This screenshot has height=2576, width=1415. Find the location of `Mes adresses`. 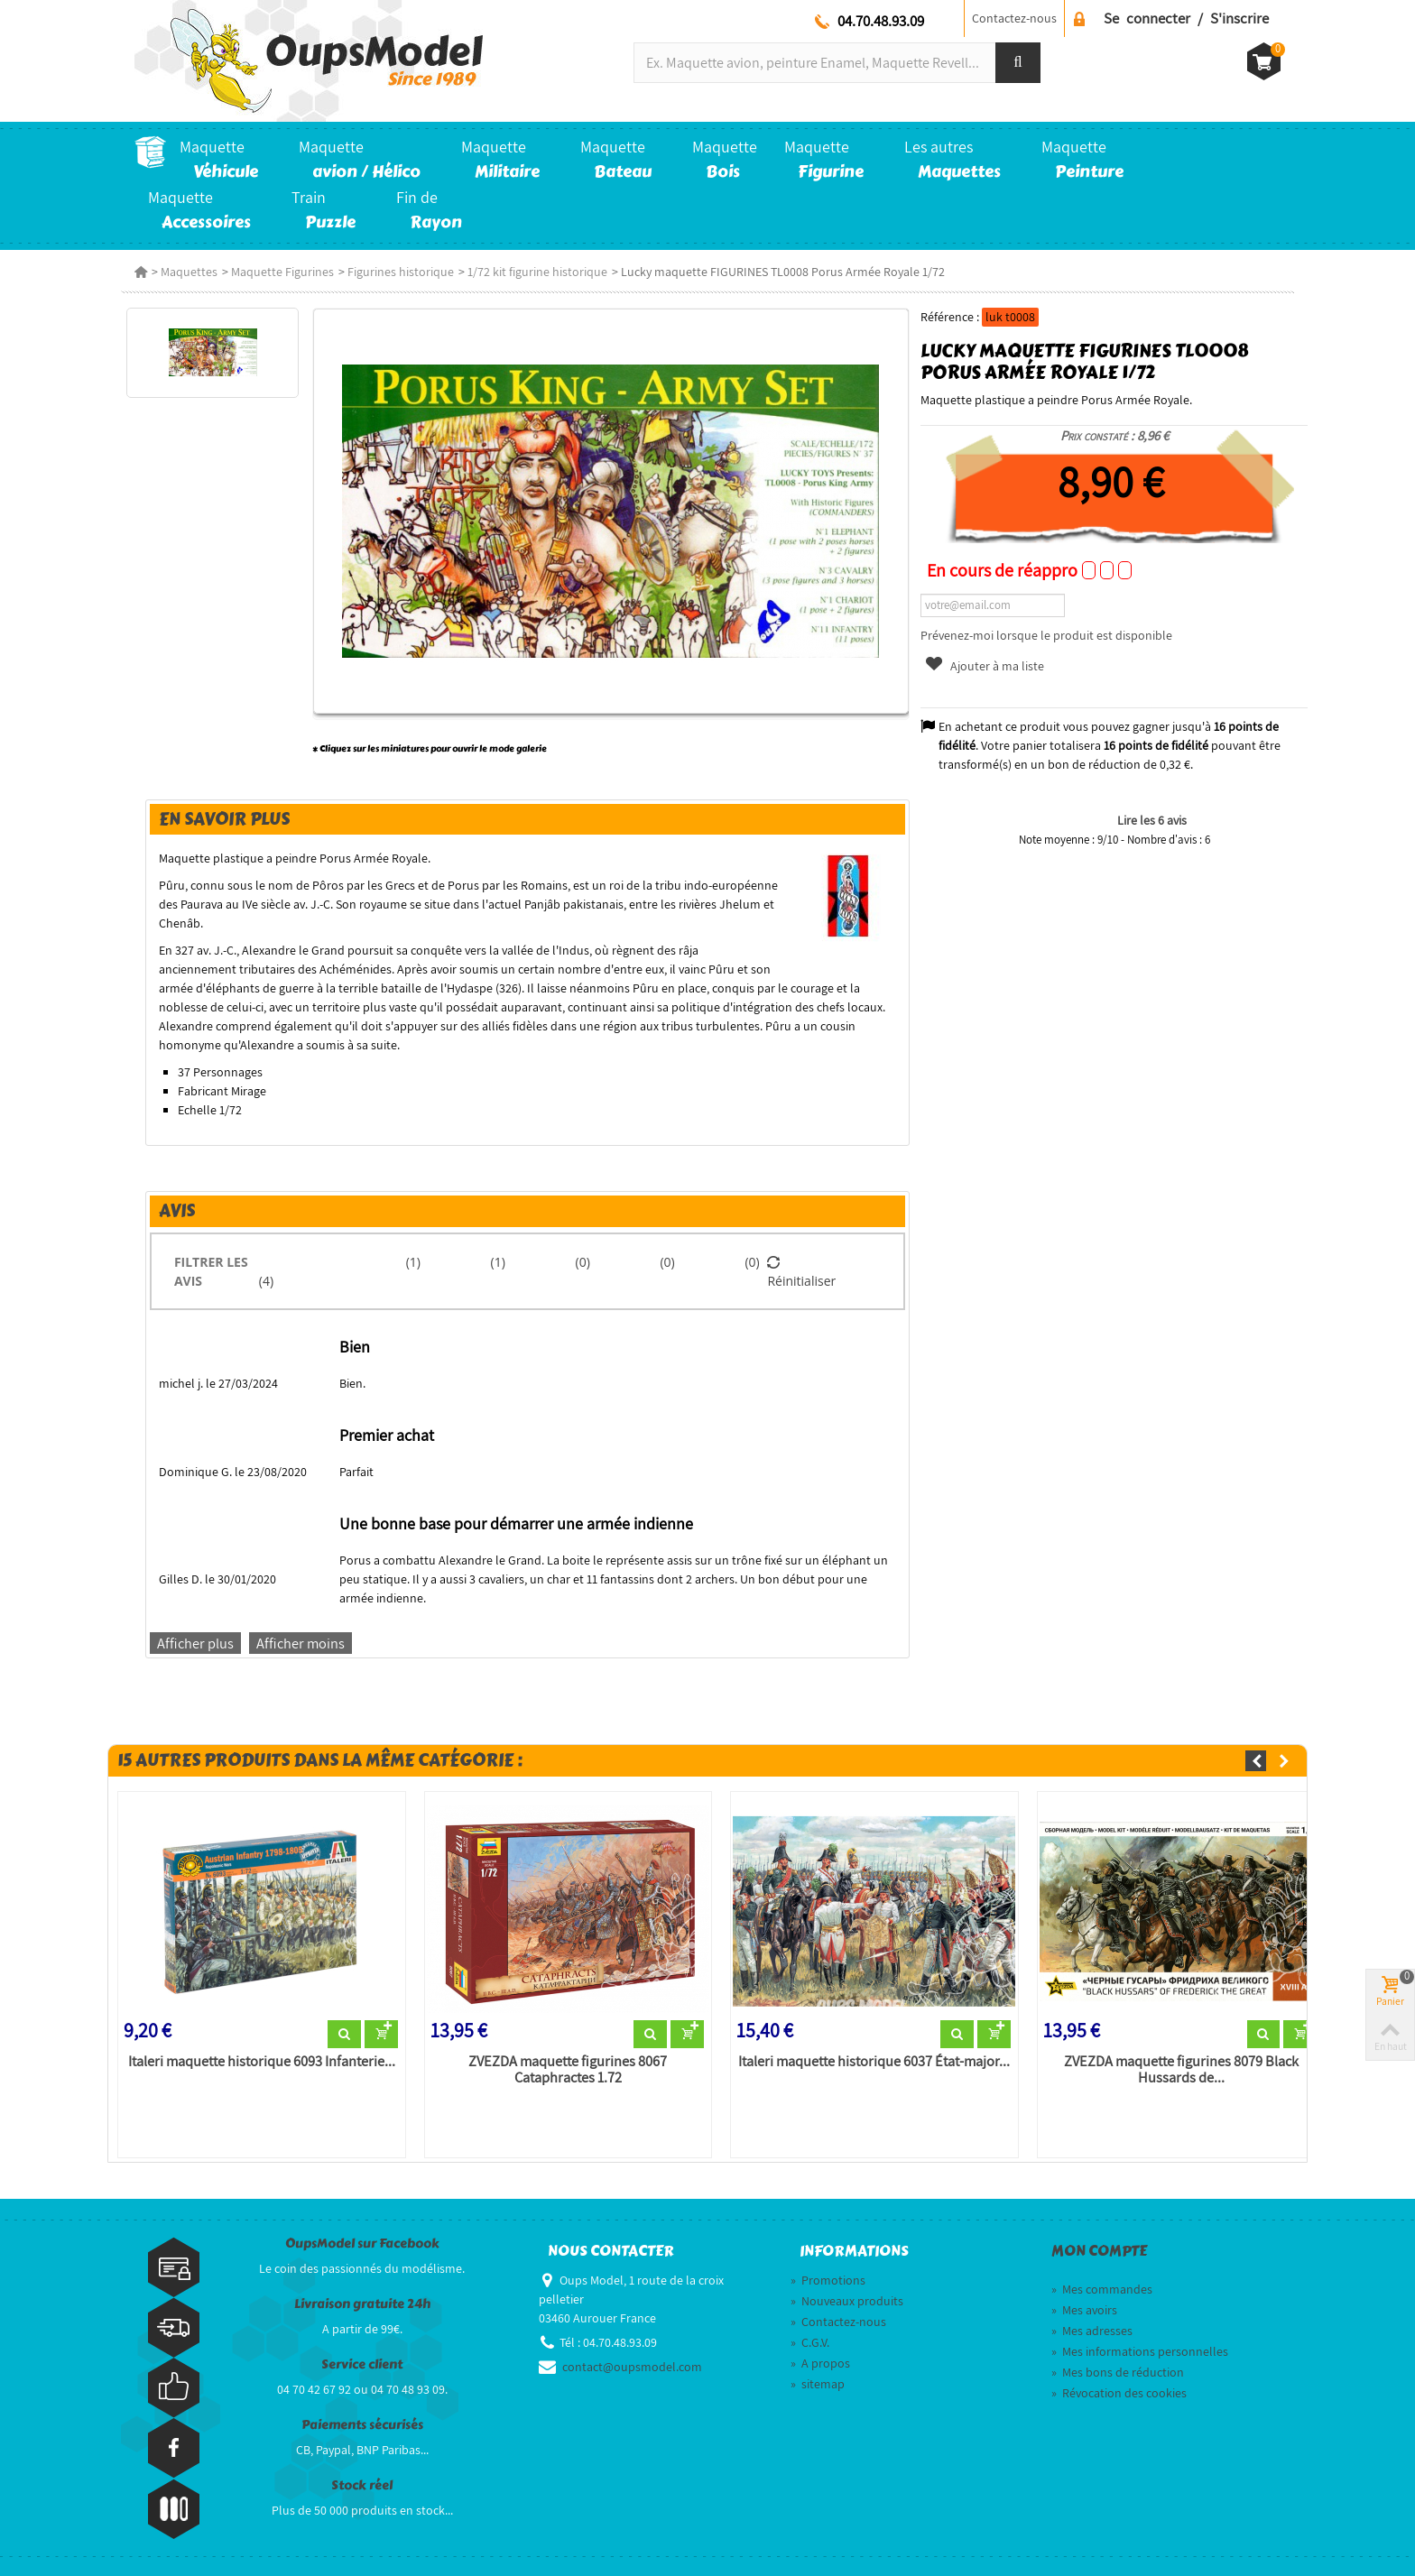

Mes adresses is located at coordinates (1092, 2330).